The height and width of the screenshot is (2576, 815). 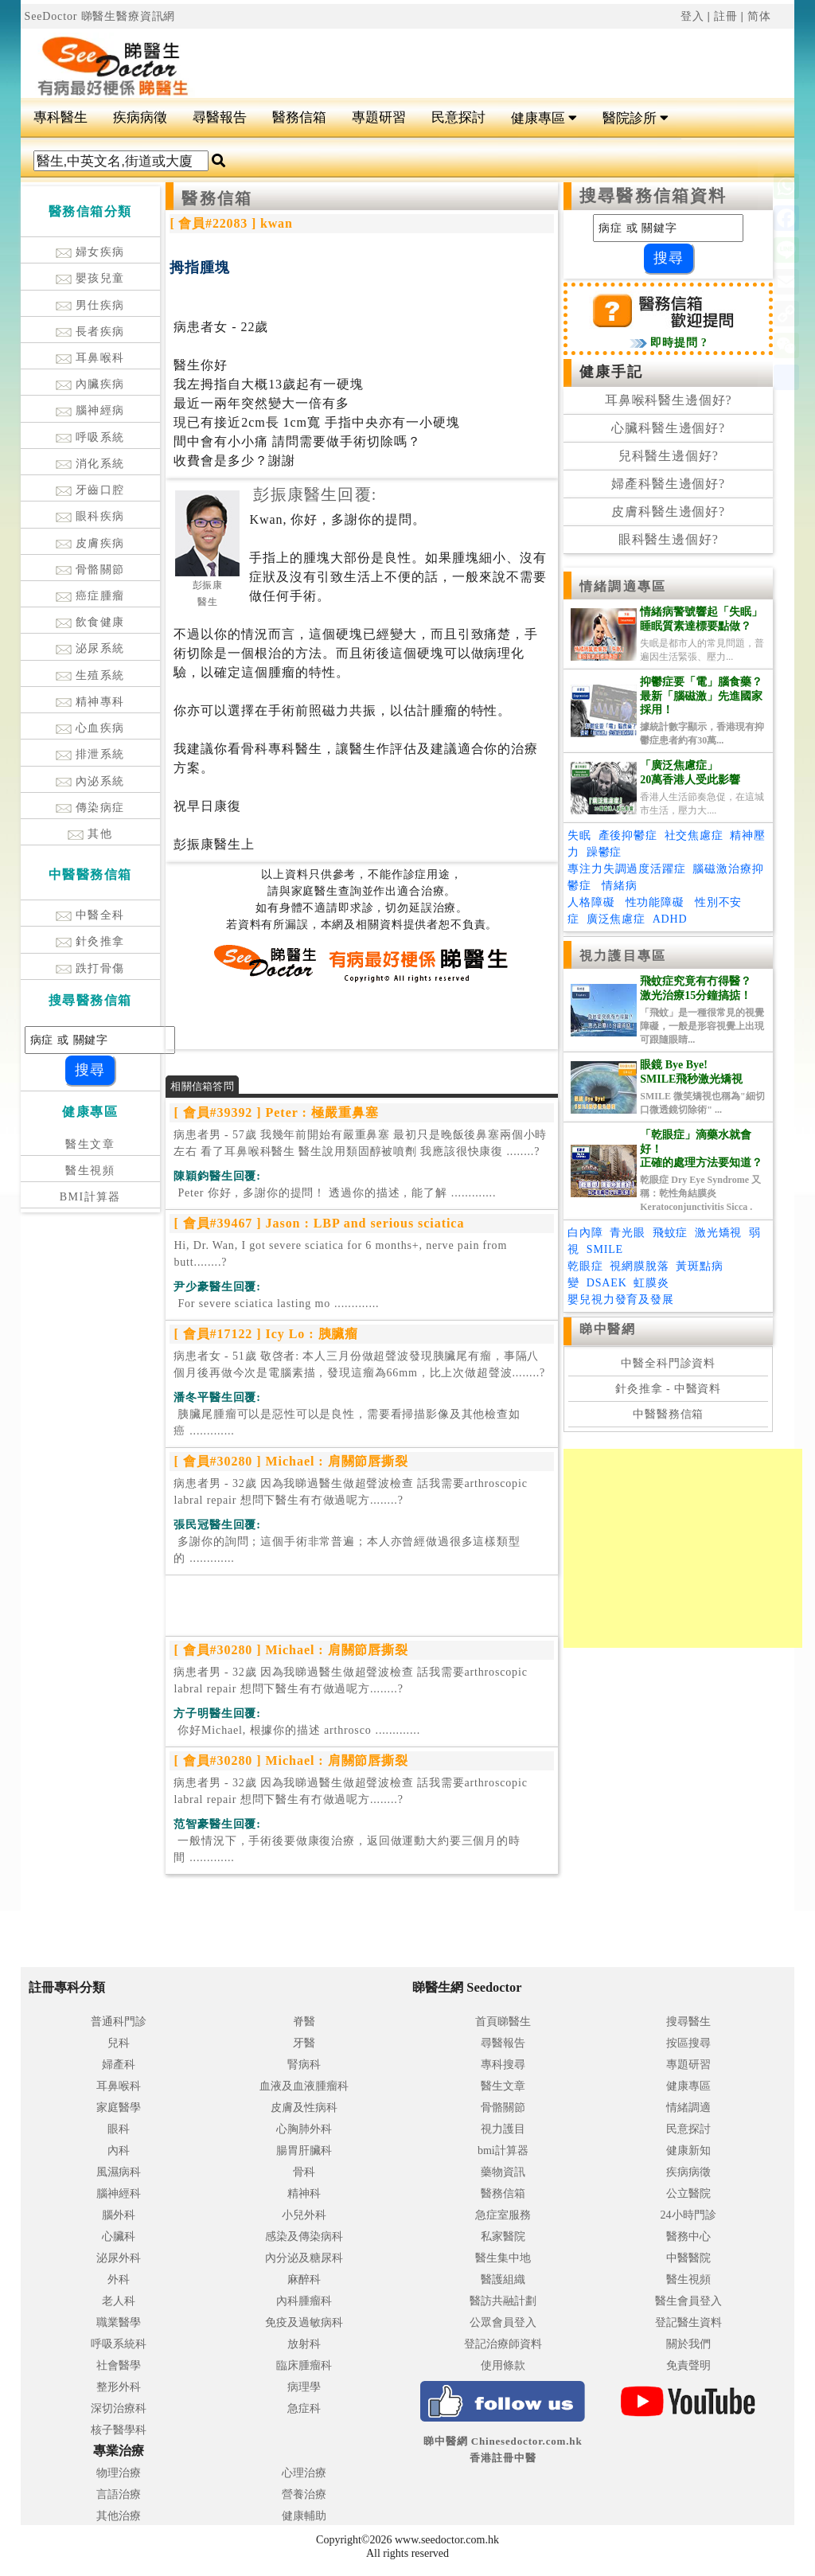 I want to click on 健康輔助, so click(x=304, y=2516).